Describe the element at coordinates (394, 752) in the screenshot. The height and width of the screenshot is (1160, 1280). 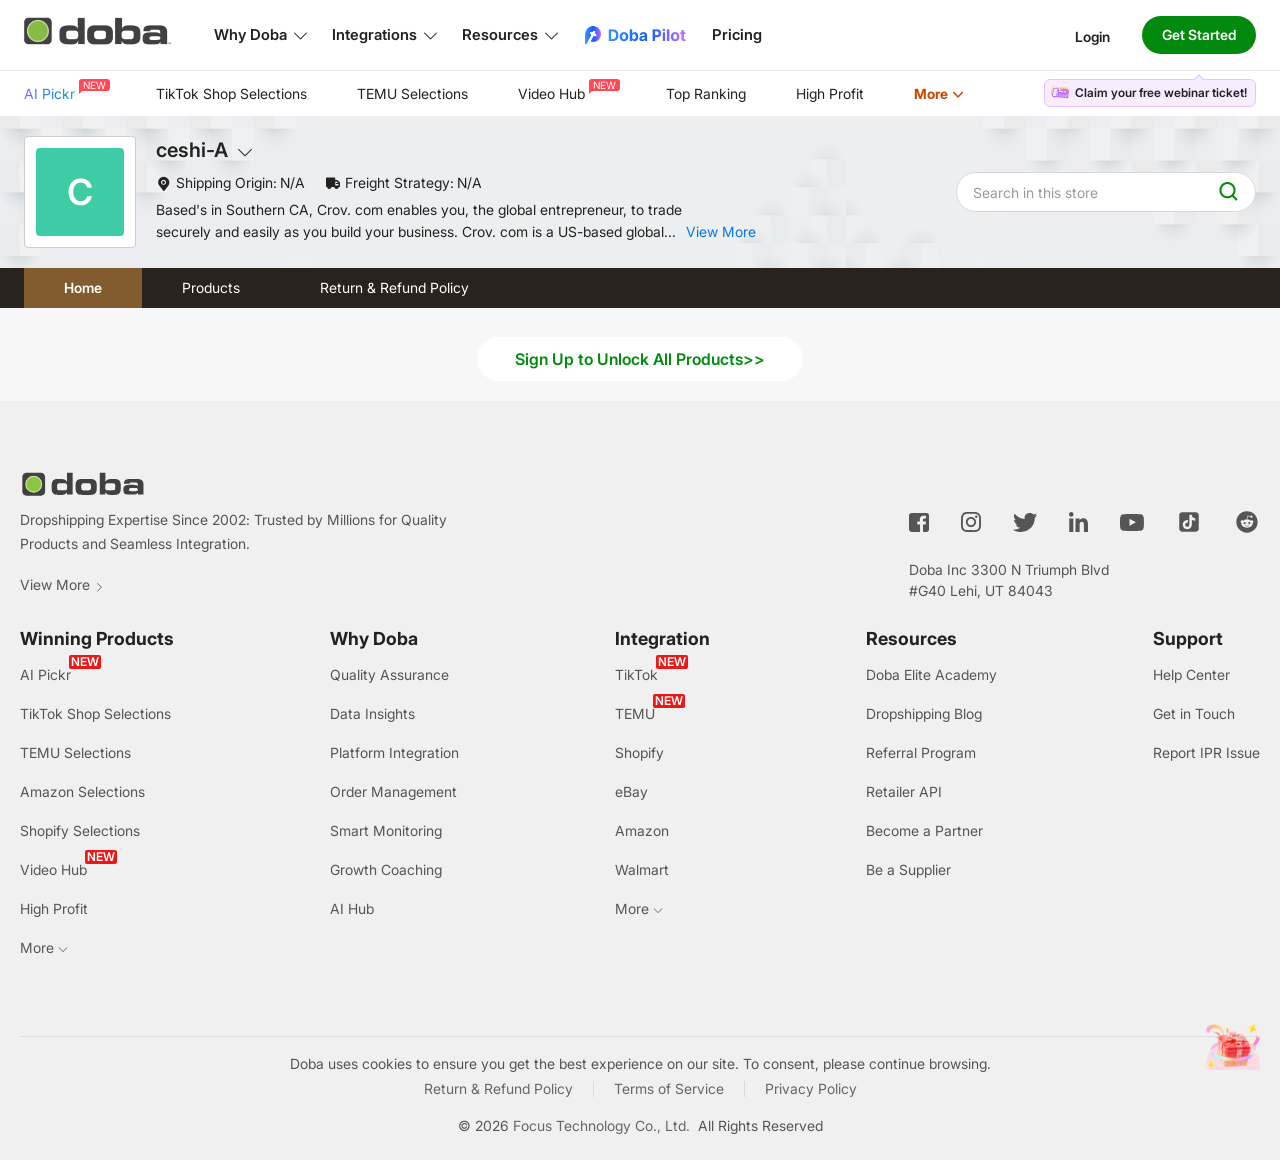
I see `Platform Integration` at that location.